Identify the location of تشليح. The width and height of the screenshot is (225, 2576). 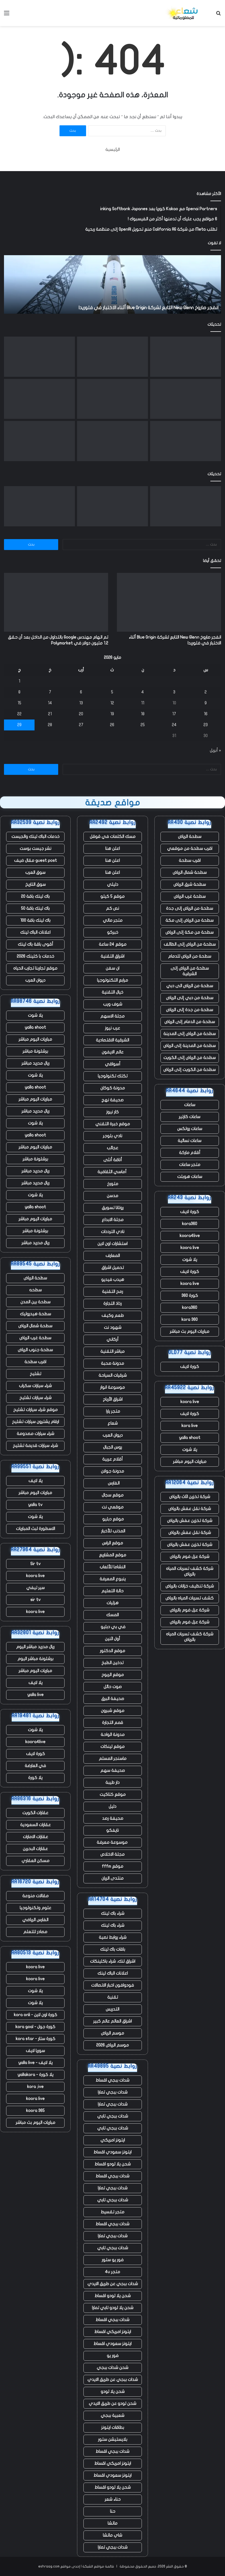
(35, 1374).